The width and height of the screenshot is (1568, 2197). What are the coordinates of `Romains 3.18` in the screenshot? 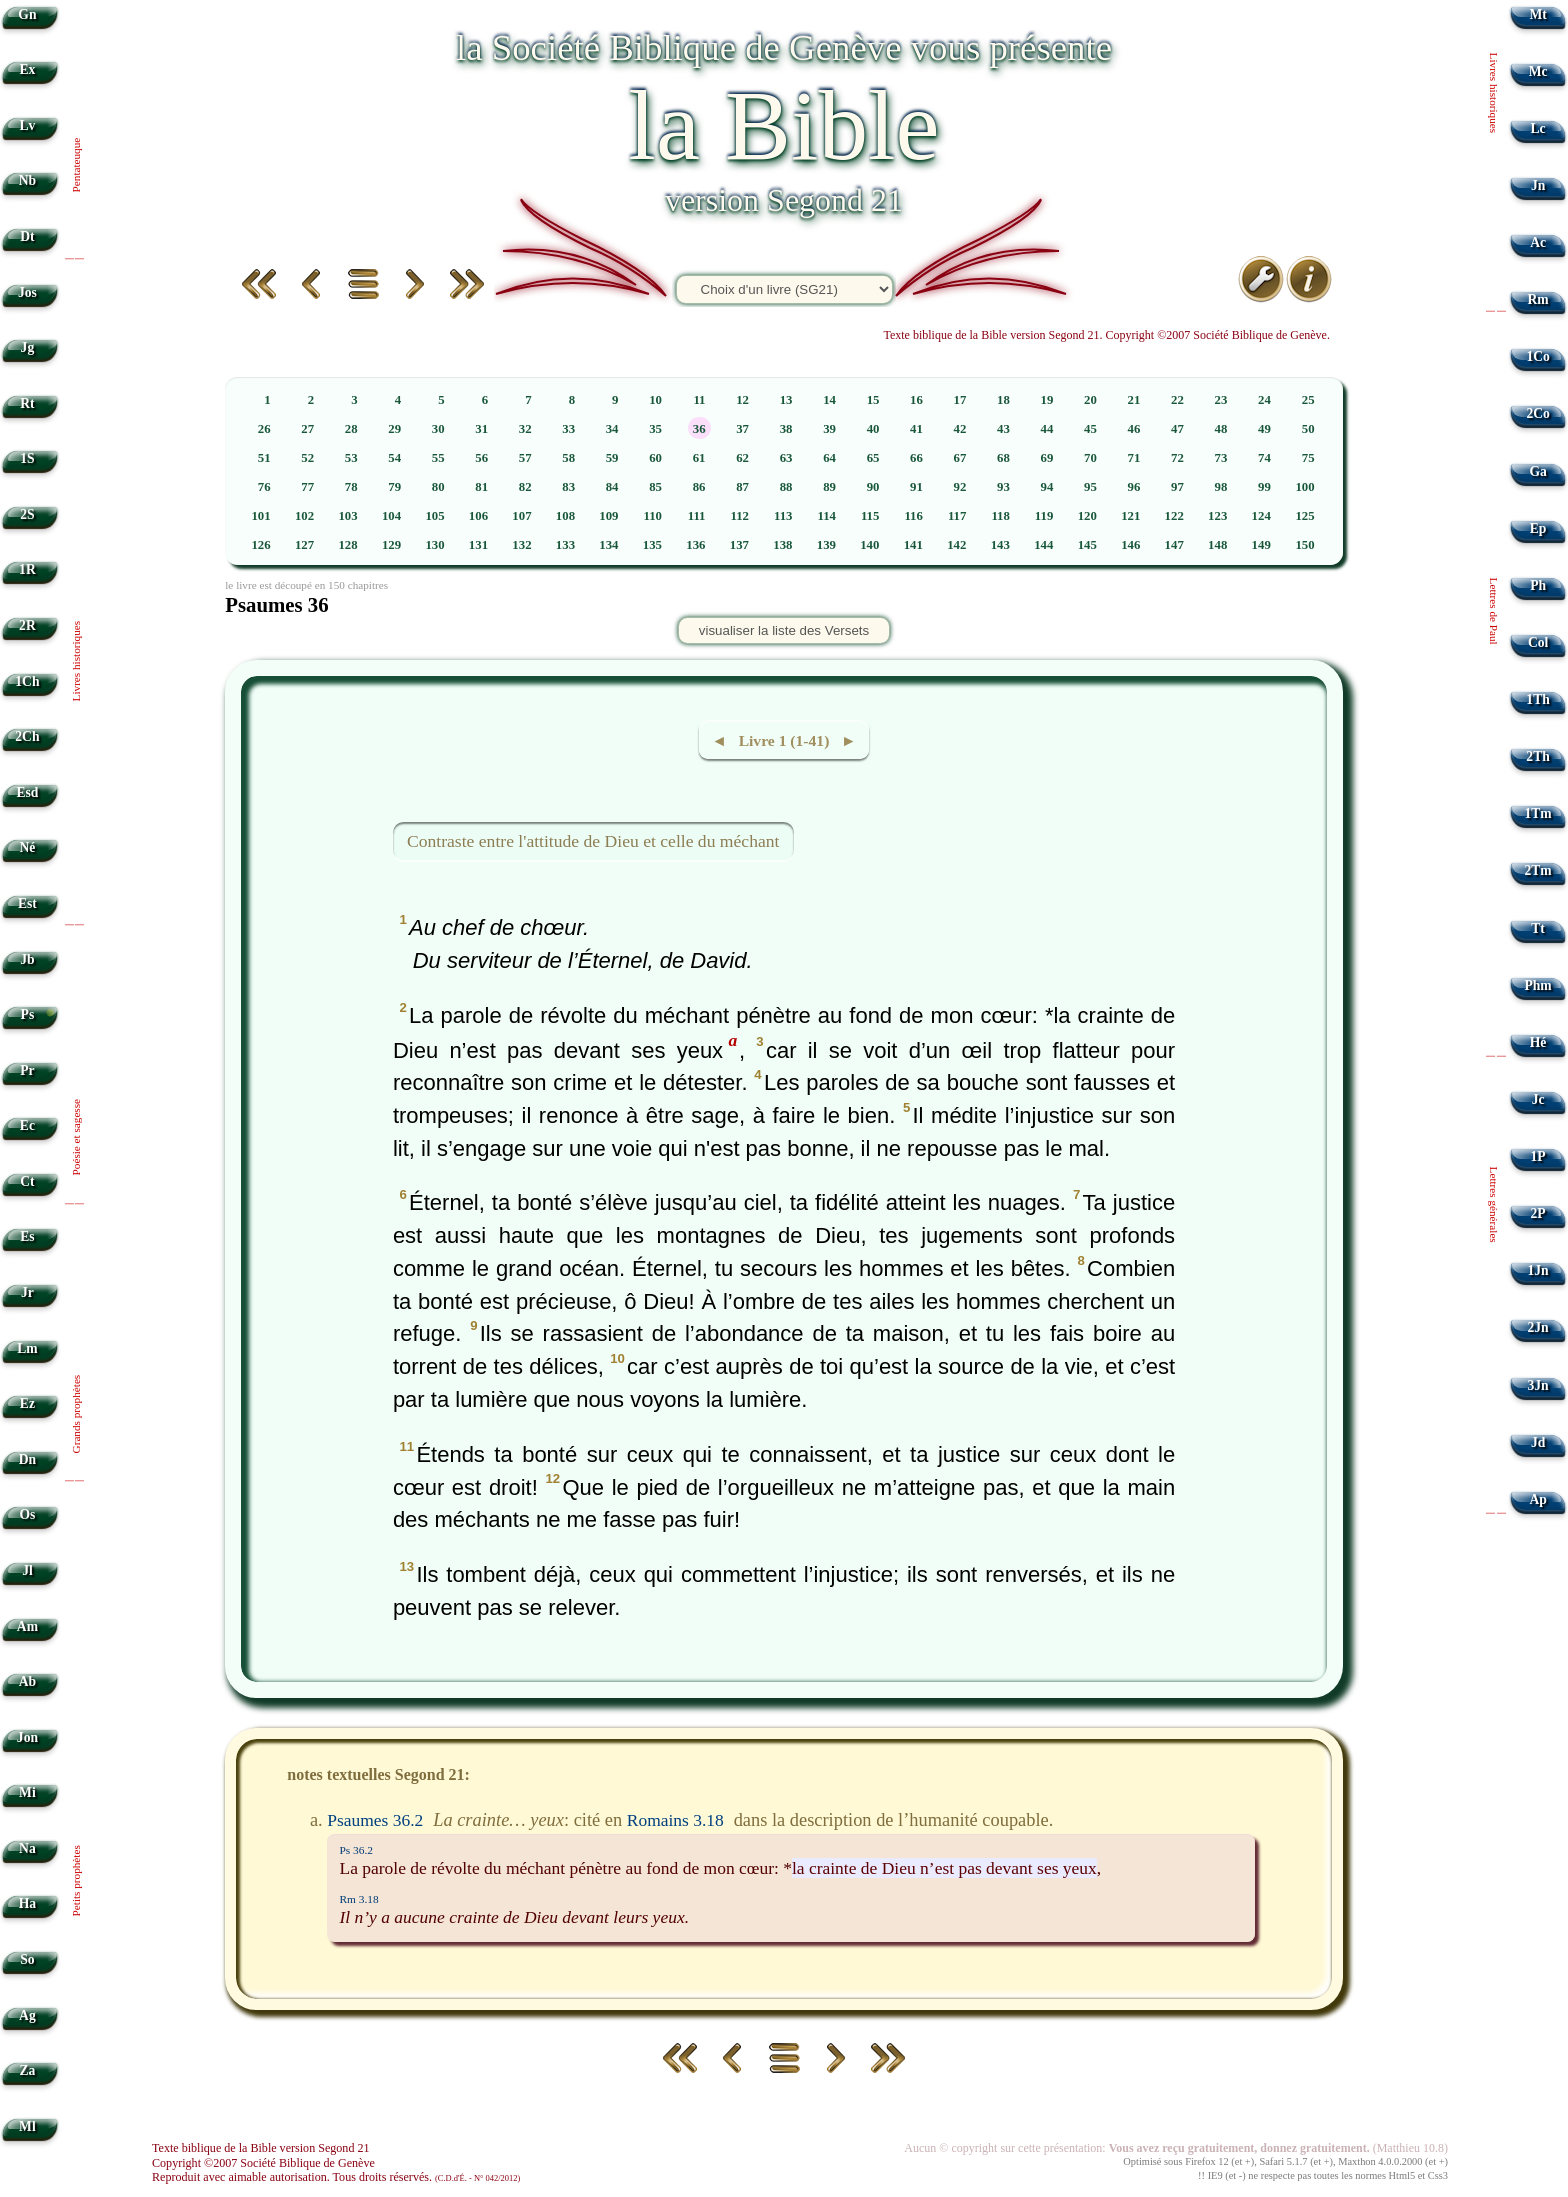 It's located at (675, 1820).